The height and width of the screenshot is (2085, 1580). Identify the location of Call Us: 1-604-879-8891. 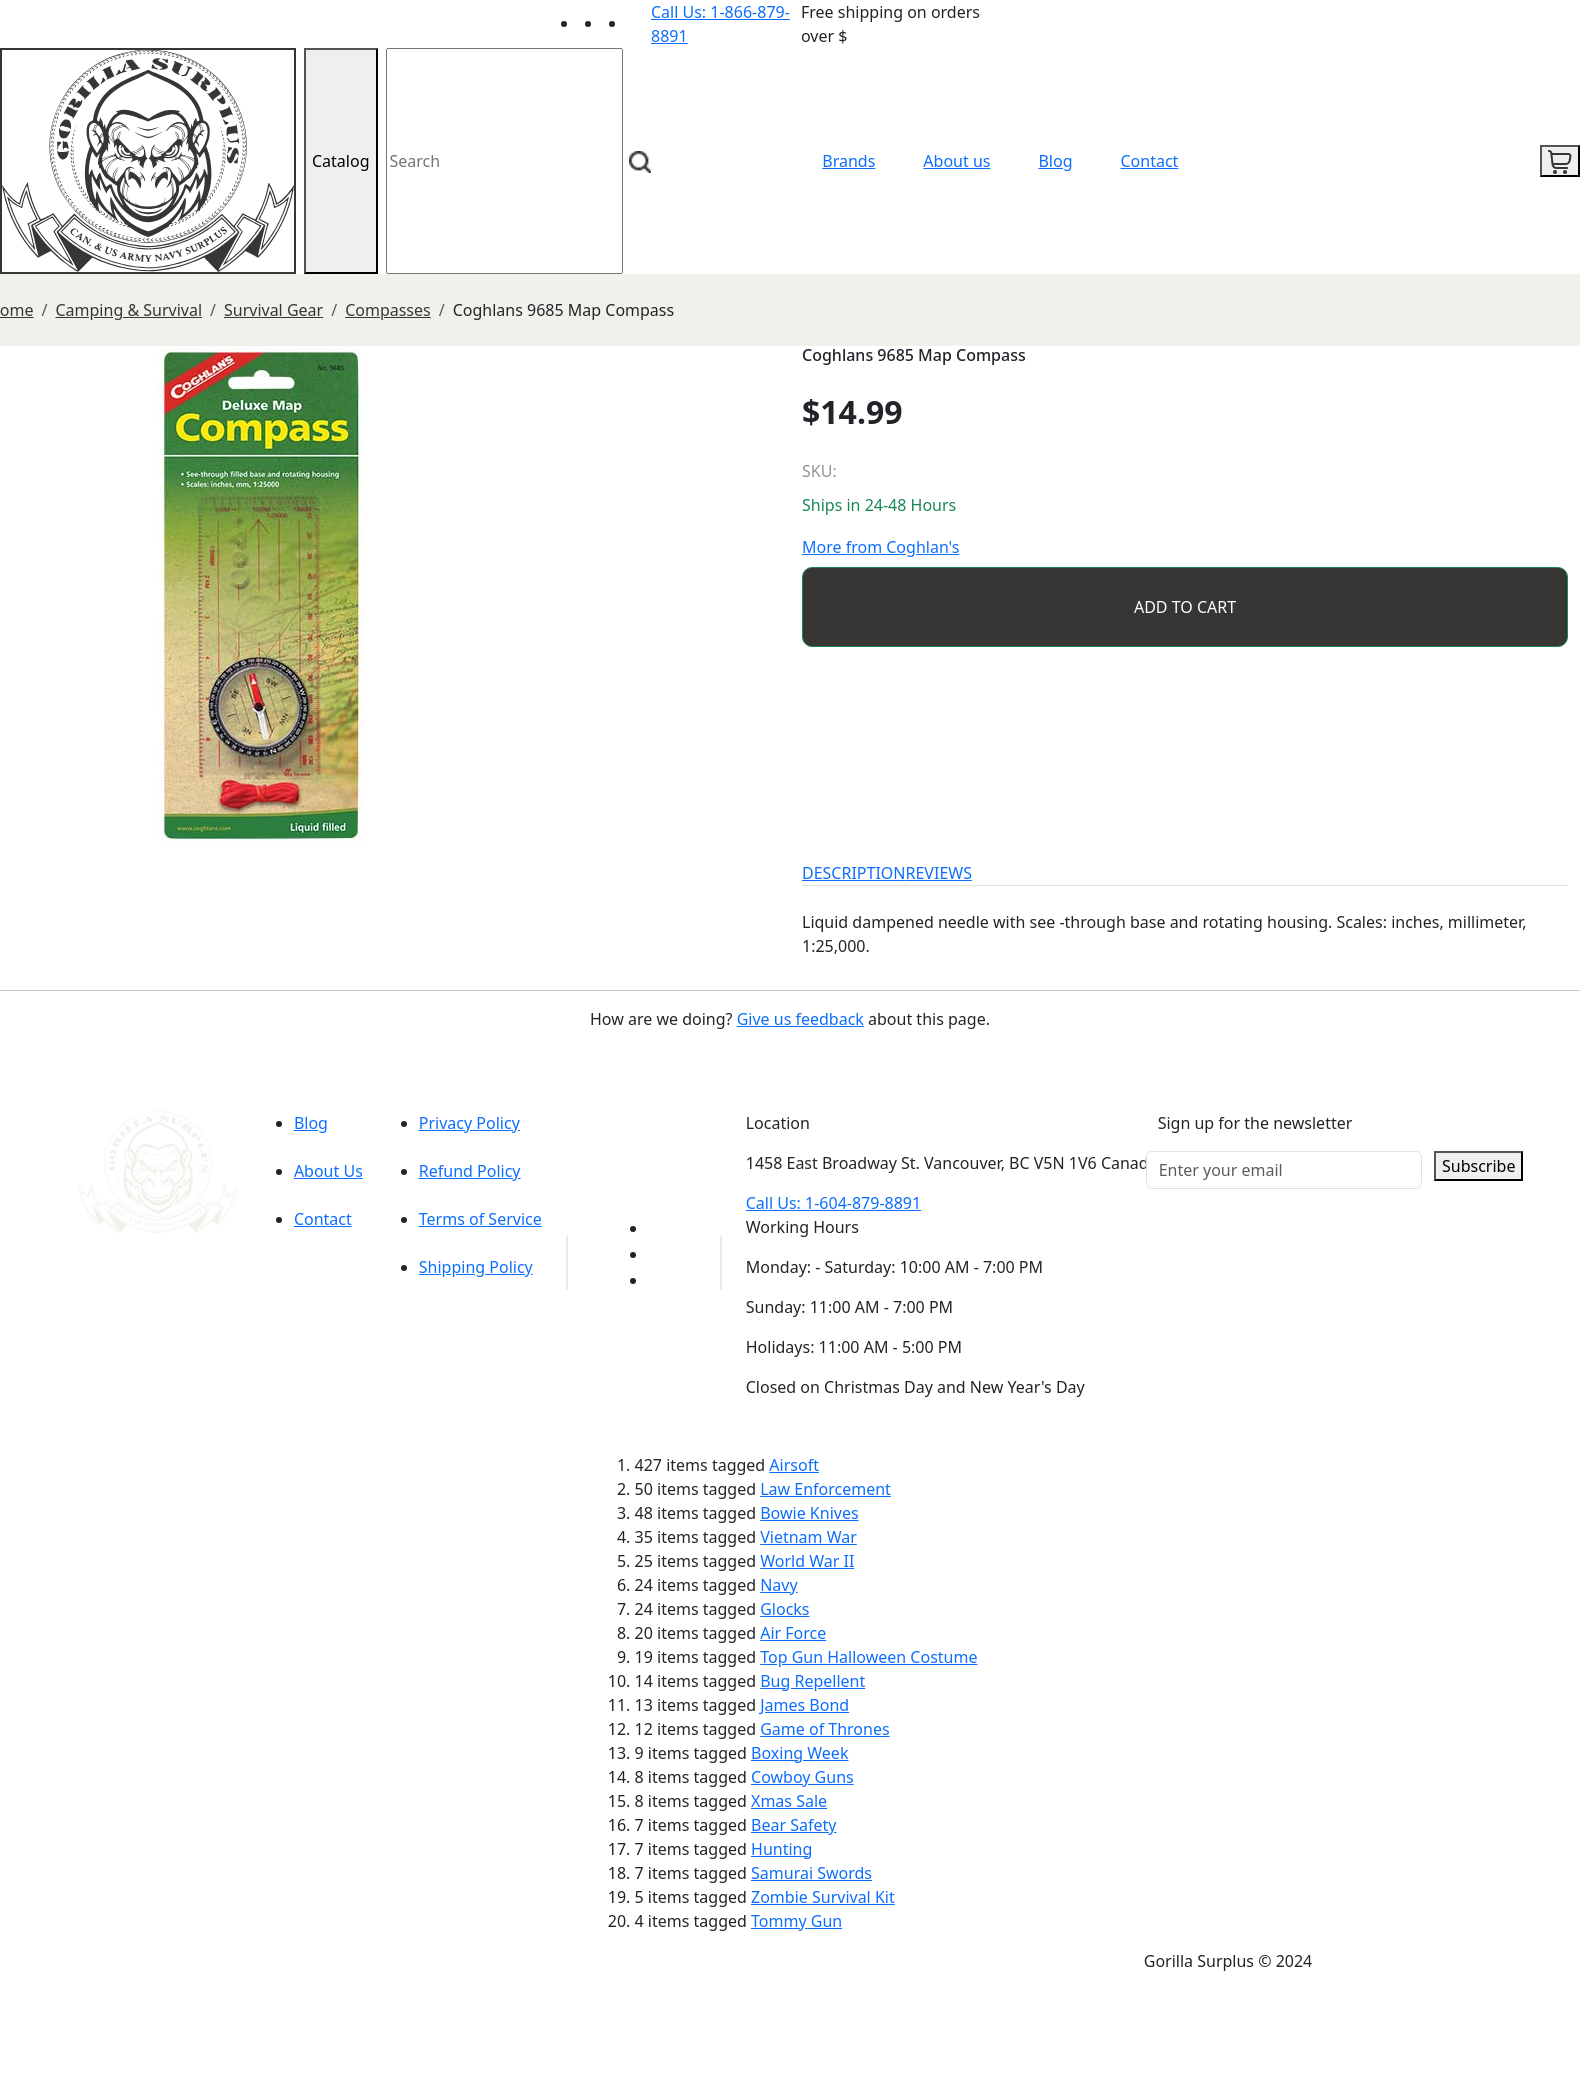
(833, 1203).